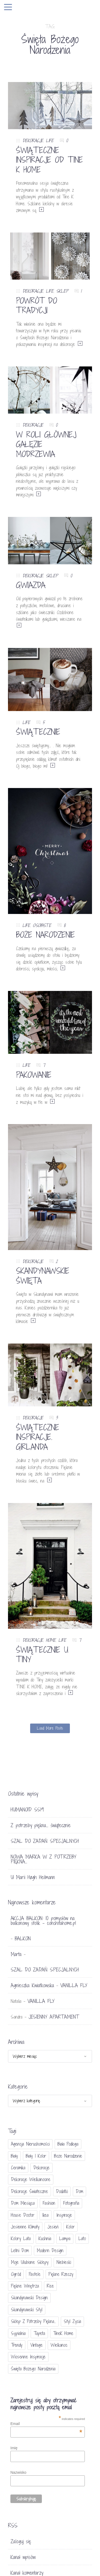 The width and height of the screenshot is (100, 2576). I want to click on lampa [lampa (17 elementów)], so click(64, 2238).